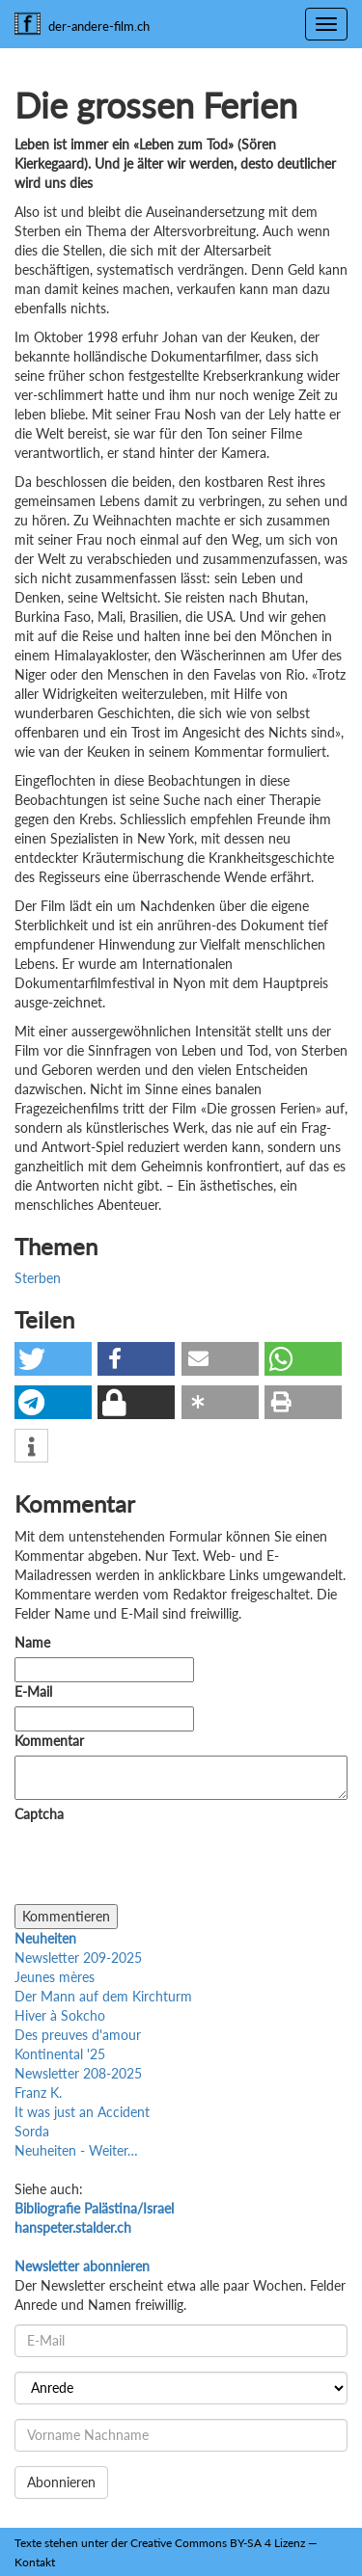  What do you see at coordinates (53, 1359) in the screenshot?
I see `[button]` at bounding box center [53, 1359].